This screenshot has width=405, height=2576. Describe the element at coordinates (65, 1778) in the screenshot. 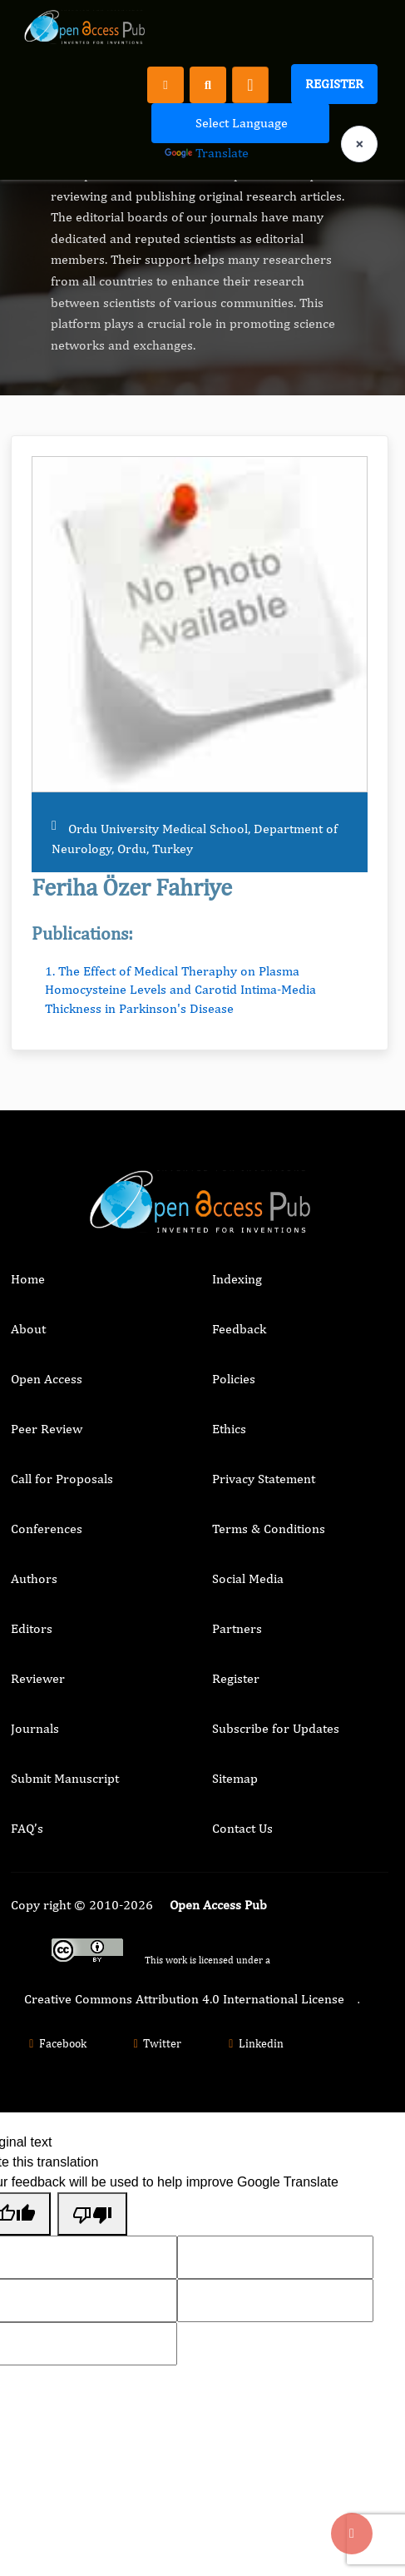

I see `Submit Manuscript` at that location.